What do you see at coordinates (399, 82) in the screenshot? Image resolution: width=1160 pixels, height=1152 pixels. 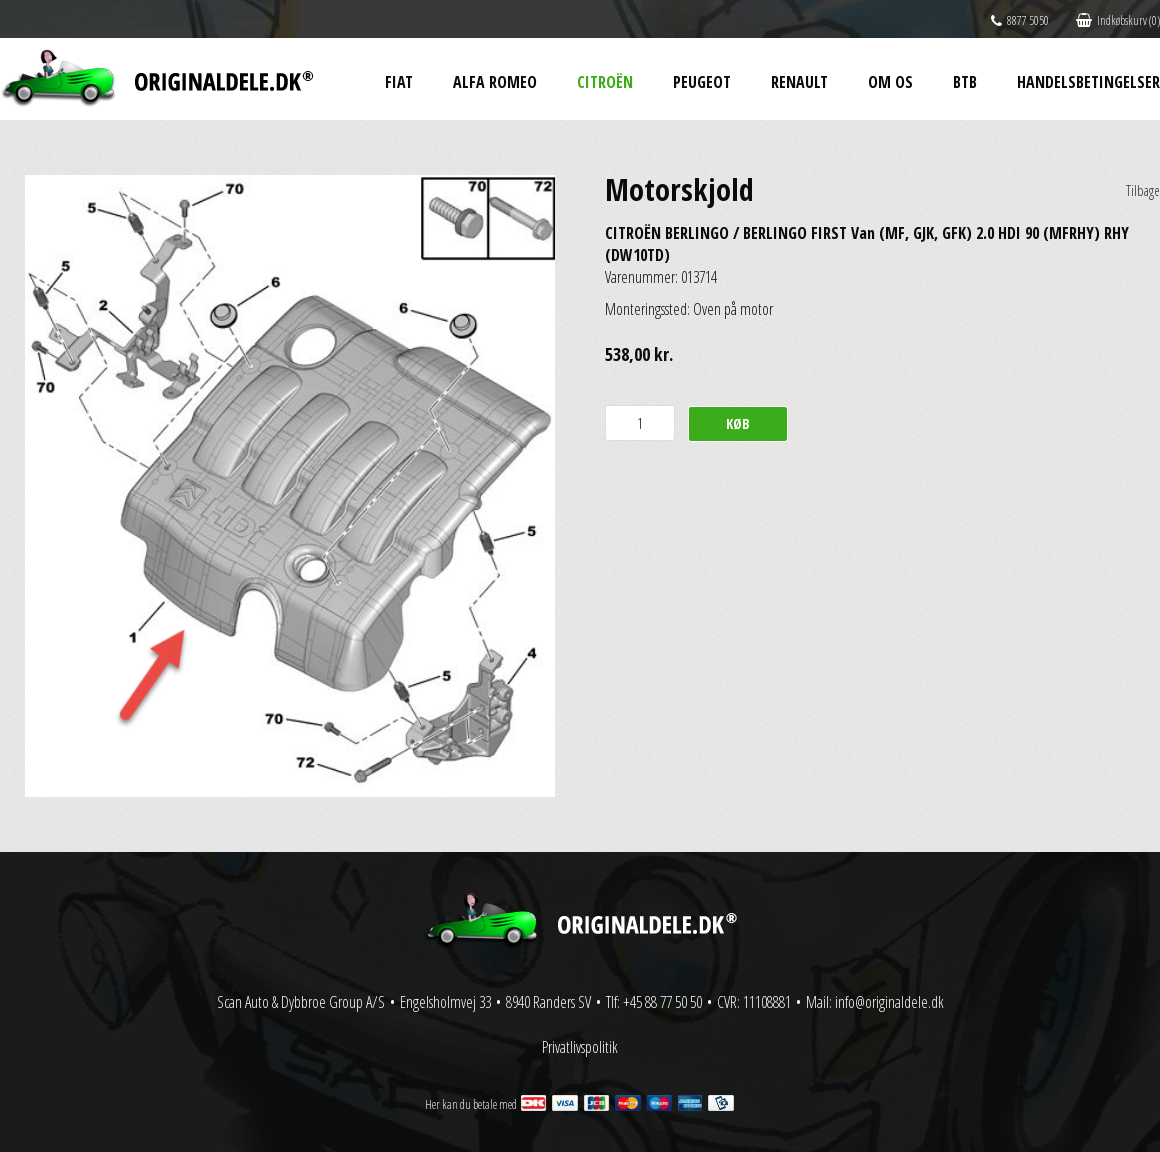 I see `Fiat` at bounding box center [399, 82].